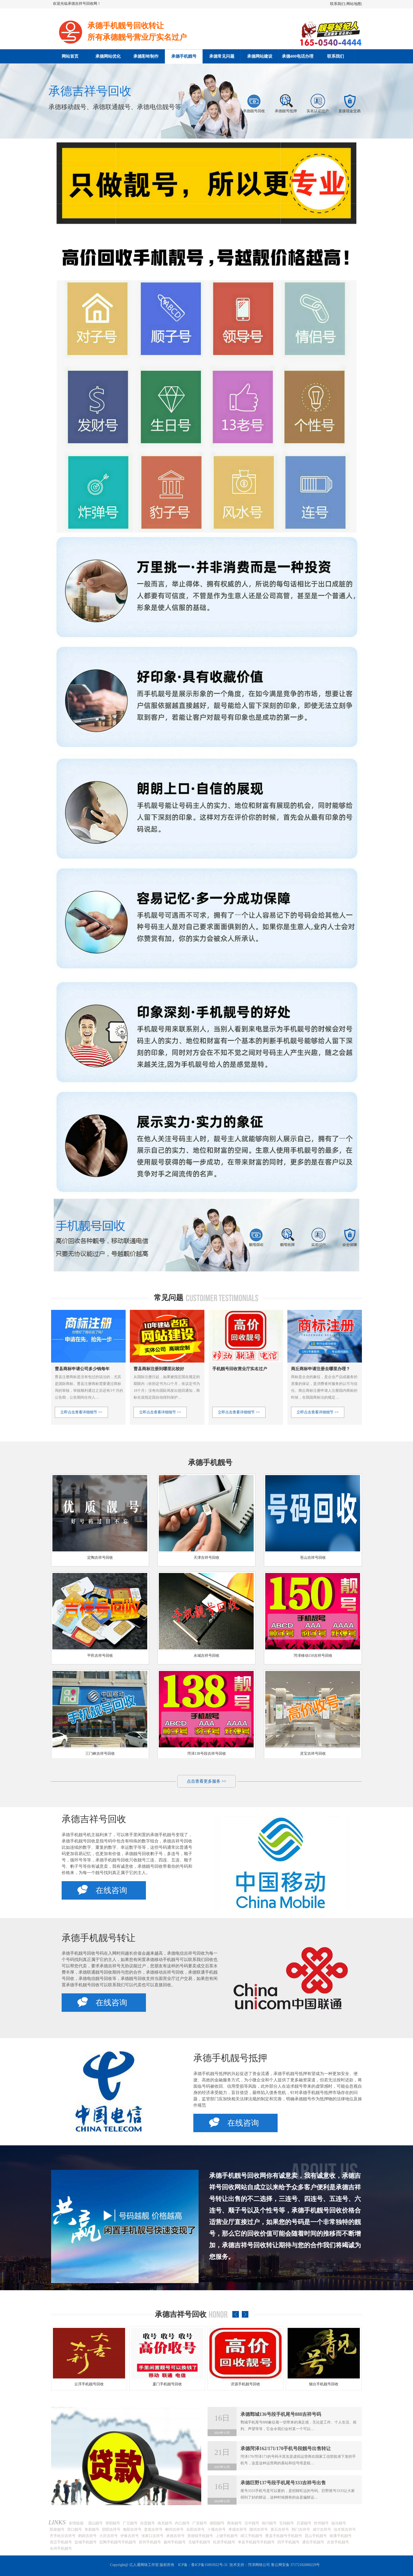 This screenshot has height=2576, width=413. What do you see at coordinates (200, 2536) in the screenshot?
I see `景德镇手机靓号` at bounding box center [200, 2536].